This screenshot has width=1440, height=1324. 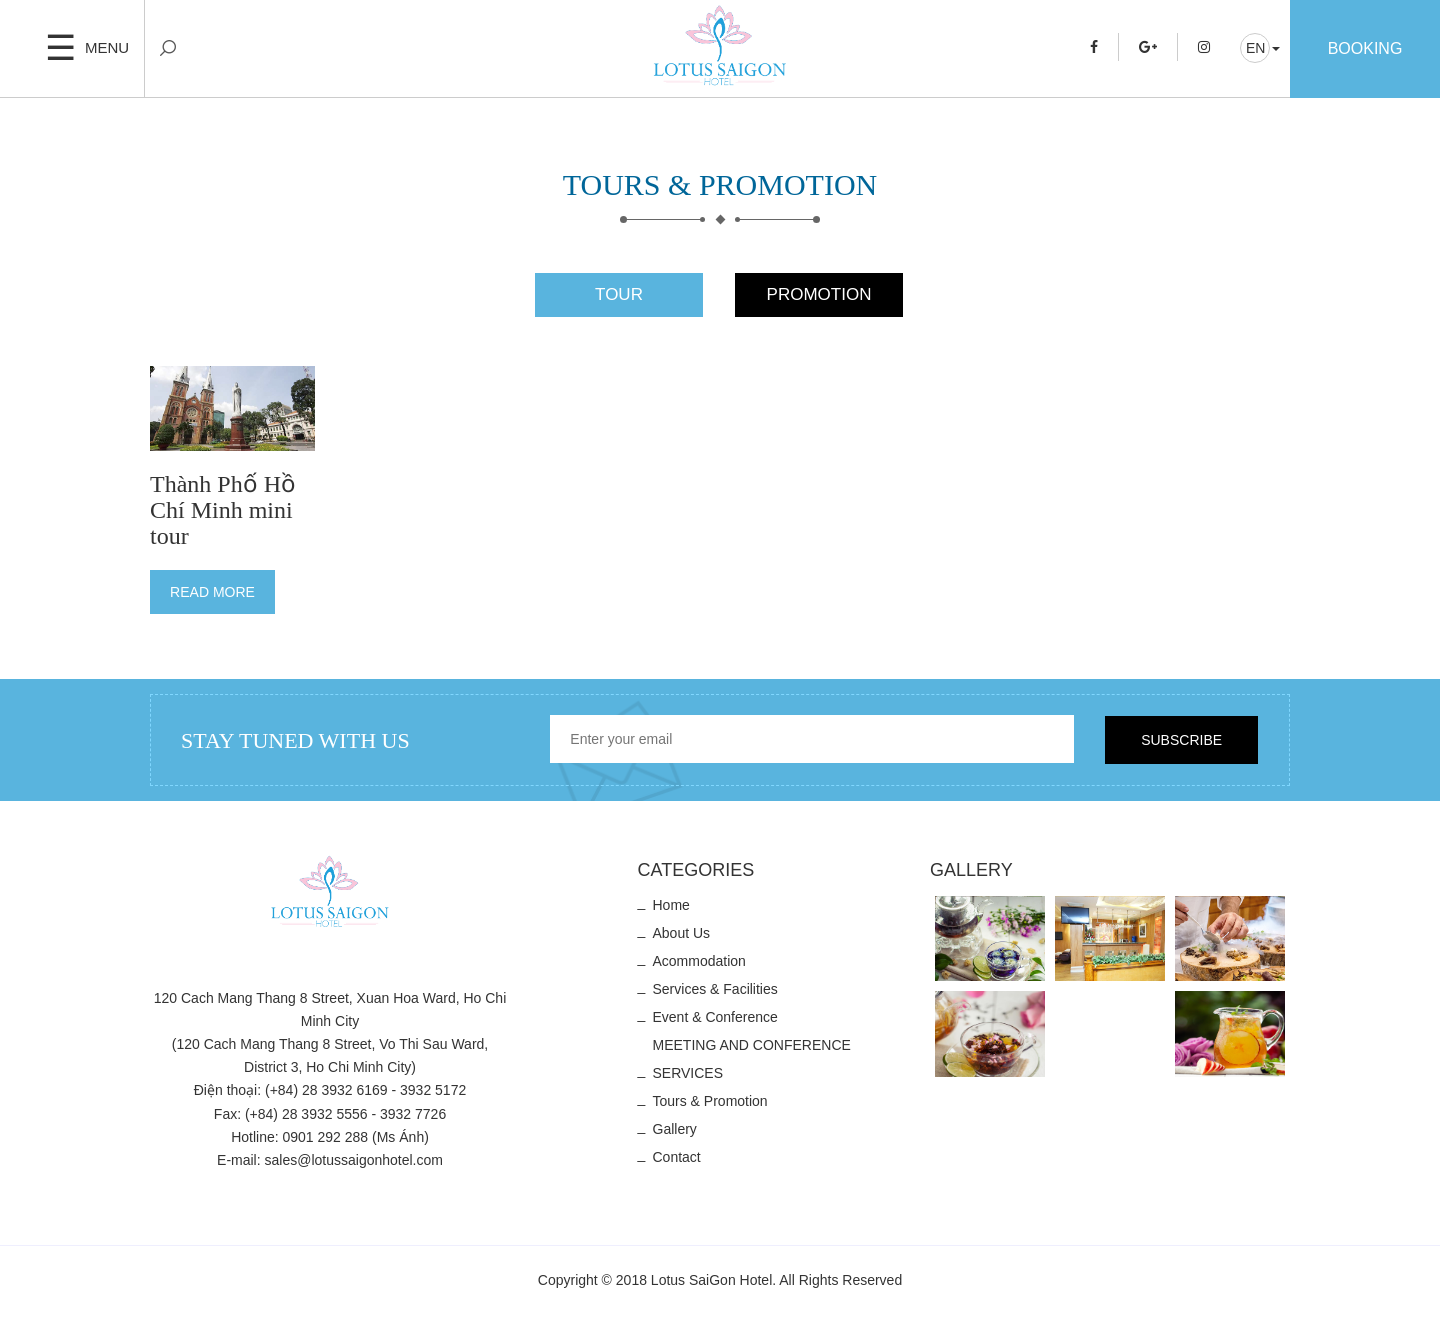 I want to click on Tours & Promotion, so click(x=710, y=1101).